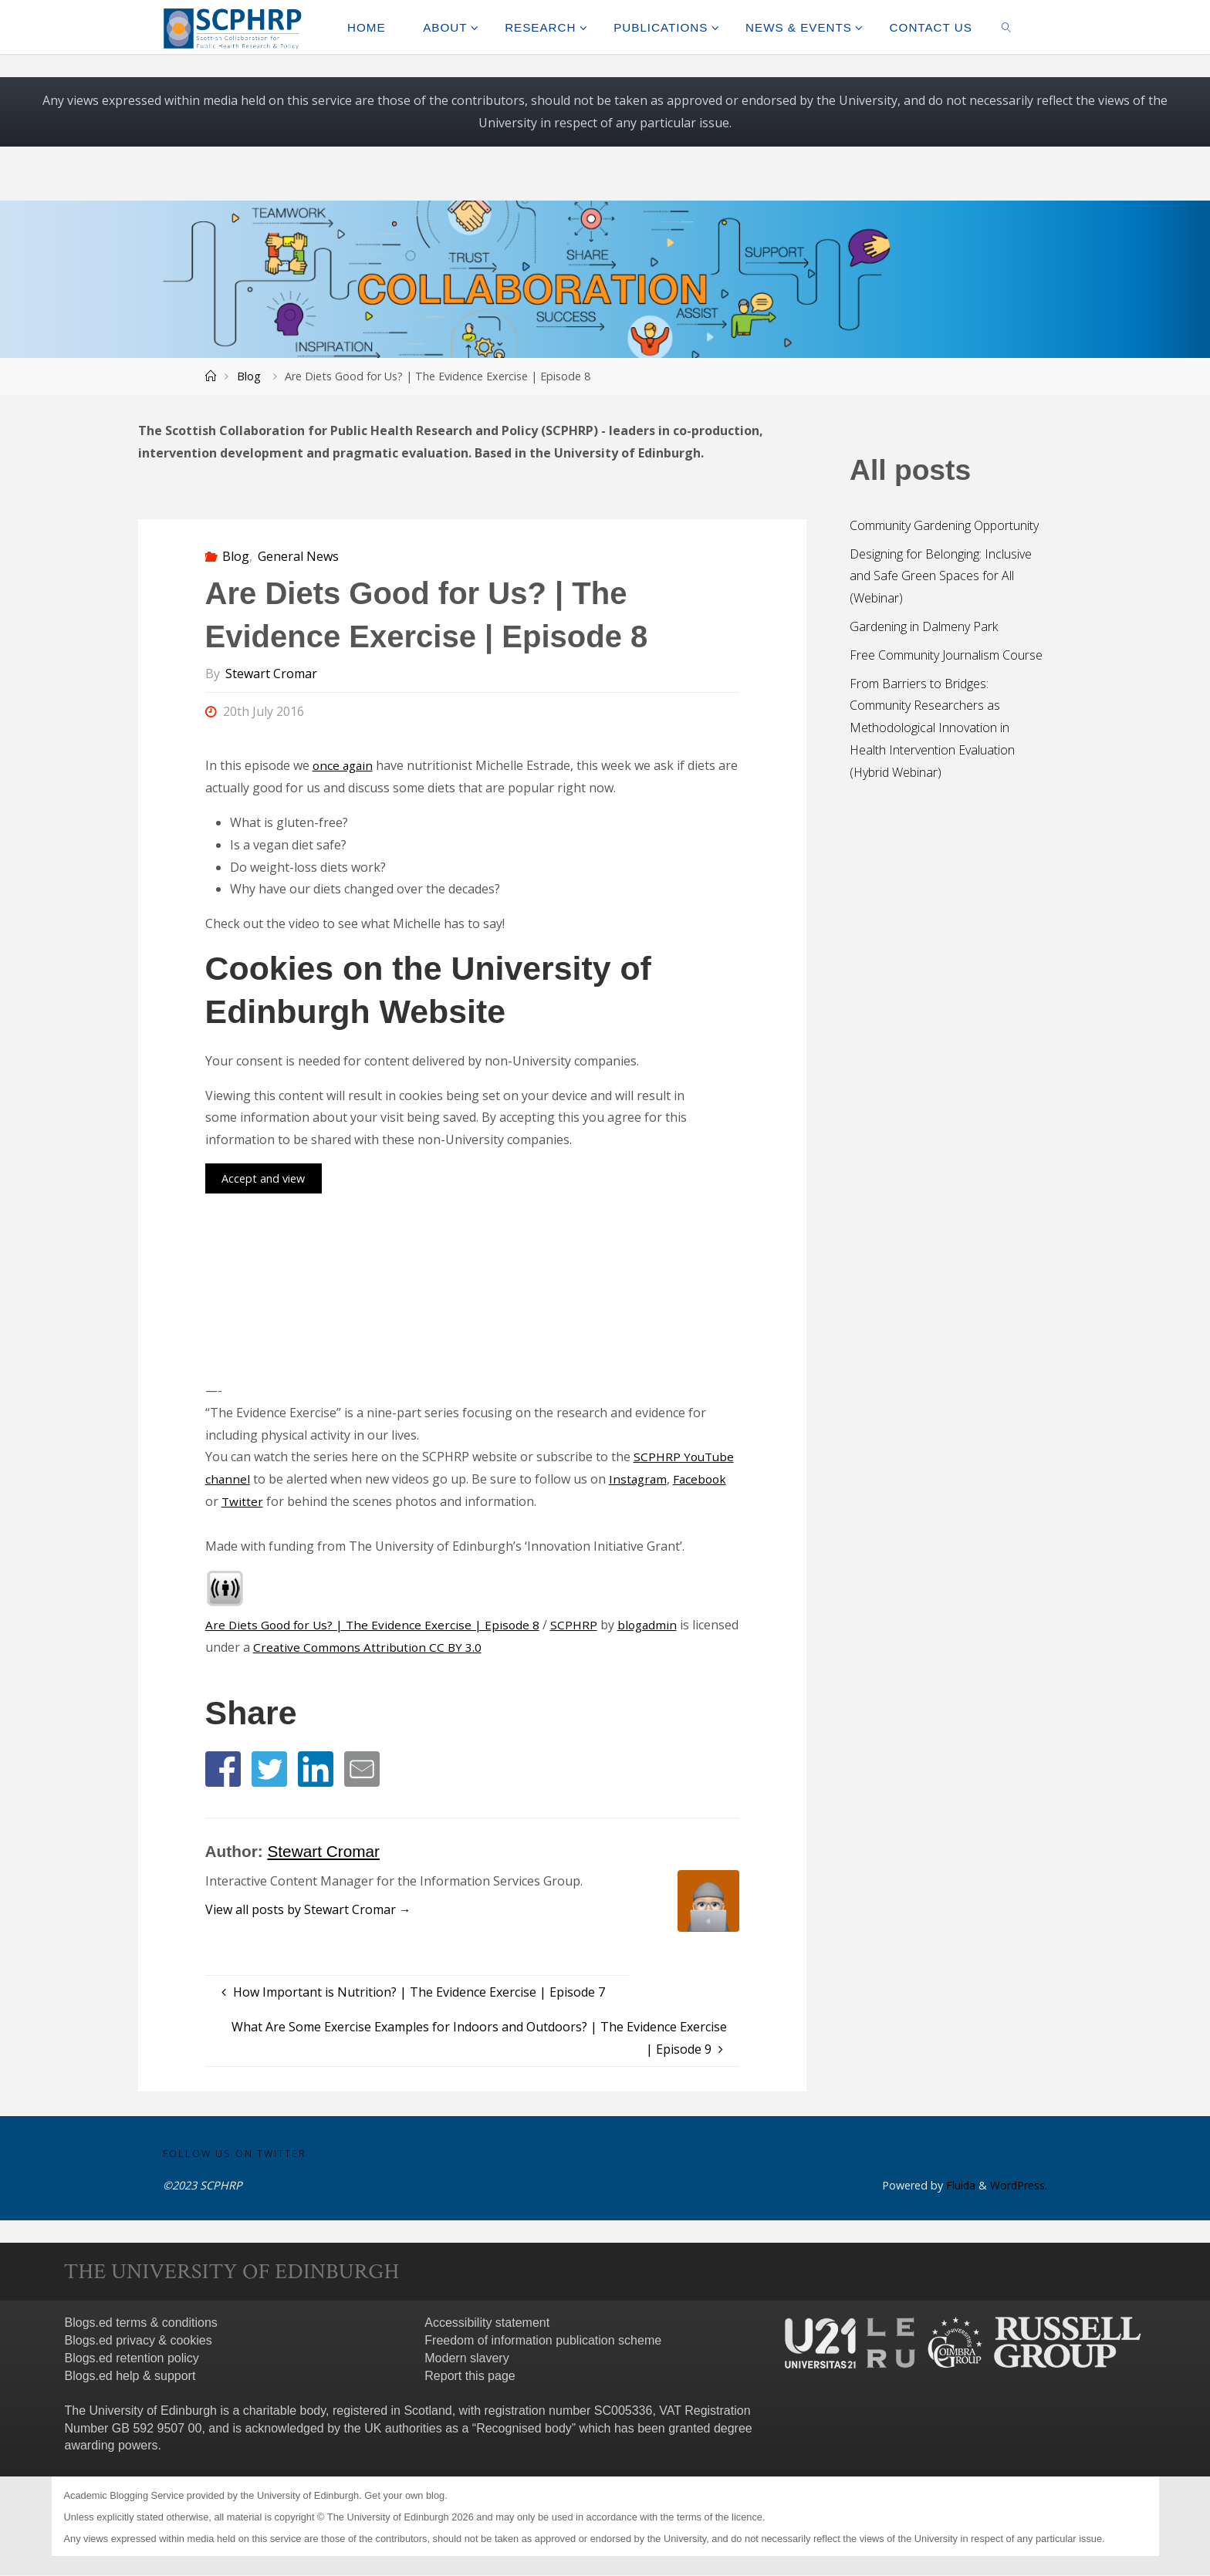 The width and height of the screenshot is (1210, 2576). Describe the element at coordinates (579, 1624) in the screenshot. I see `SCPHRP` at that location.